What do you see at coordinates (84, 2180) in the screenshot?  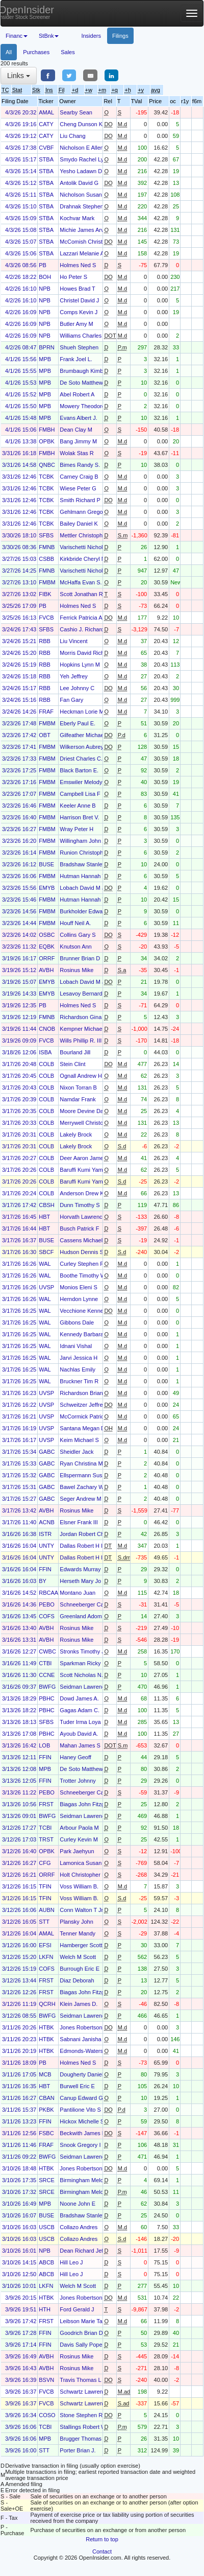 I see `Birmingham Melody` at bounding box center [84, 2180].